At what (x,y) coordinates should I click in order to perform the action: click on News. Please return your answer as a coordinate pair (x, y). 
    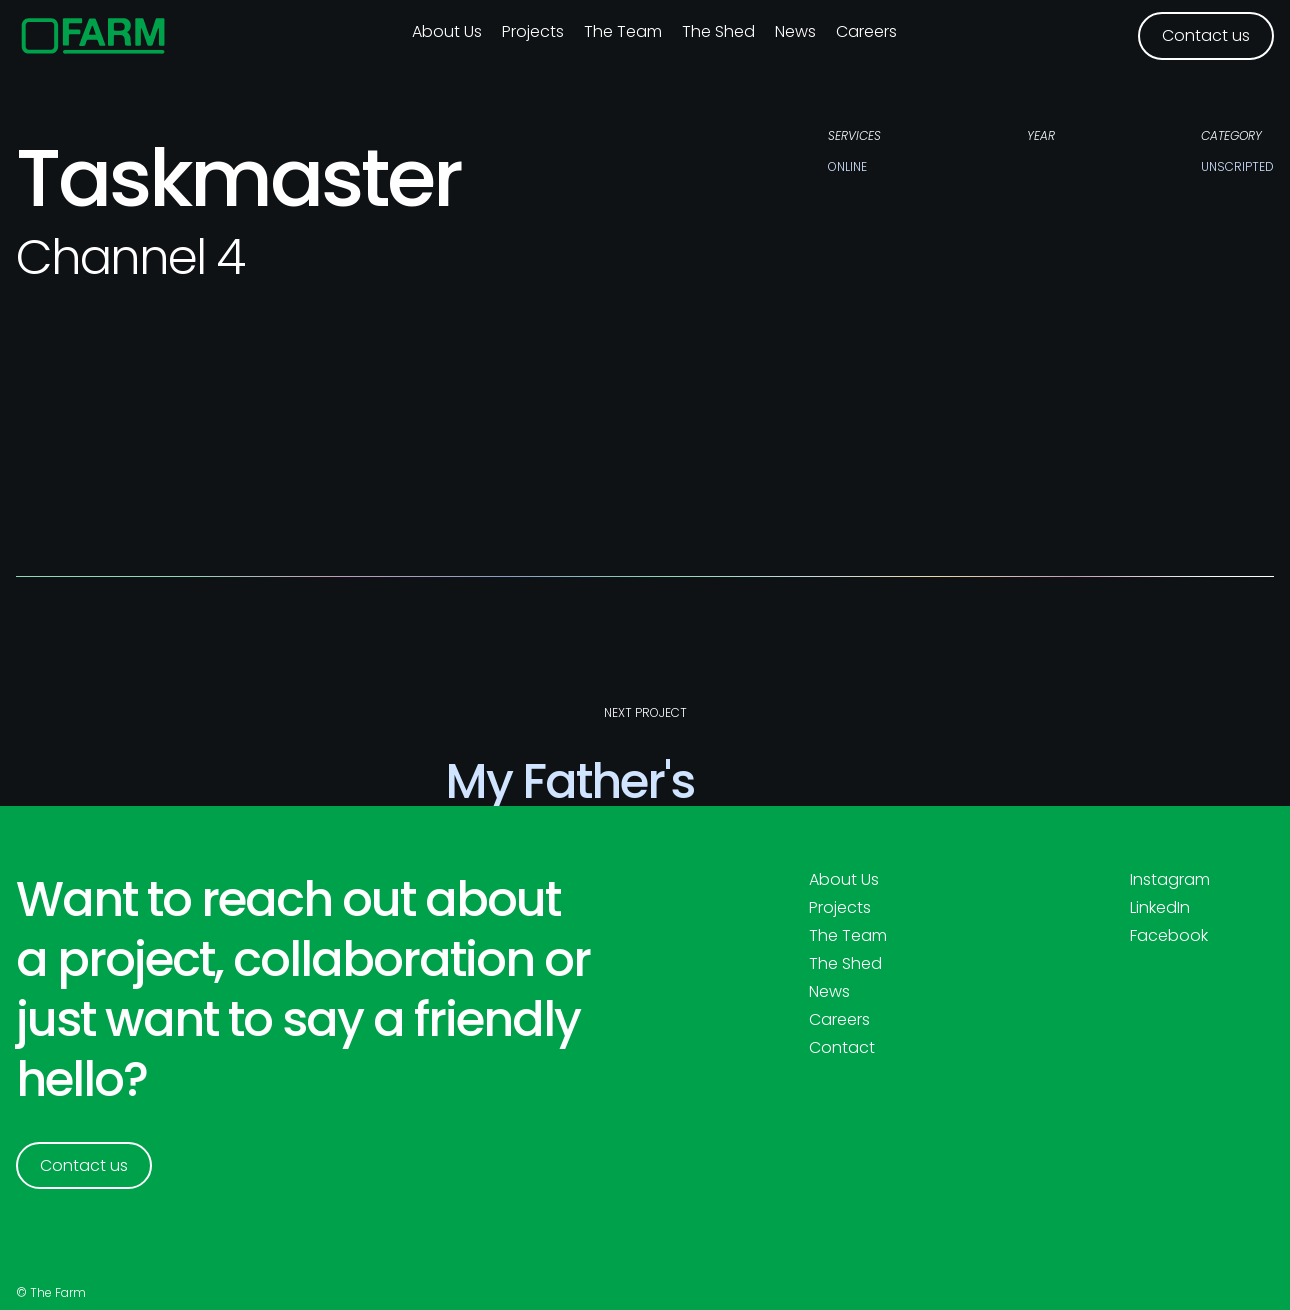
    Looking at the image, I should click on (795, 31).